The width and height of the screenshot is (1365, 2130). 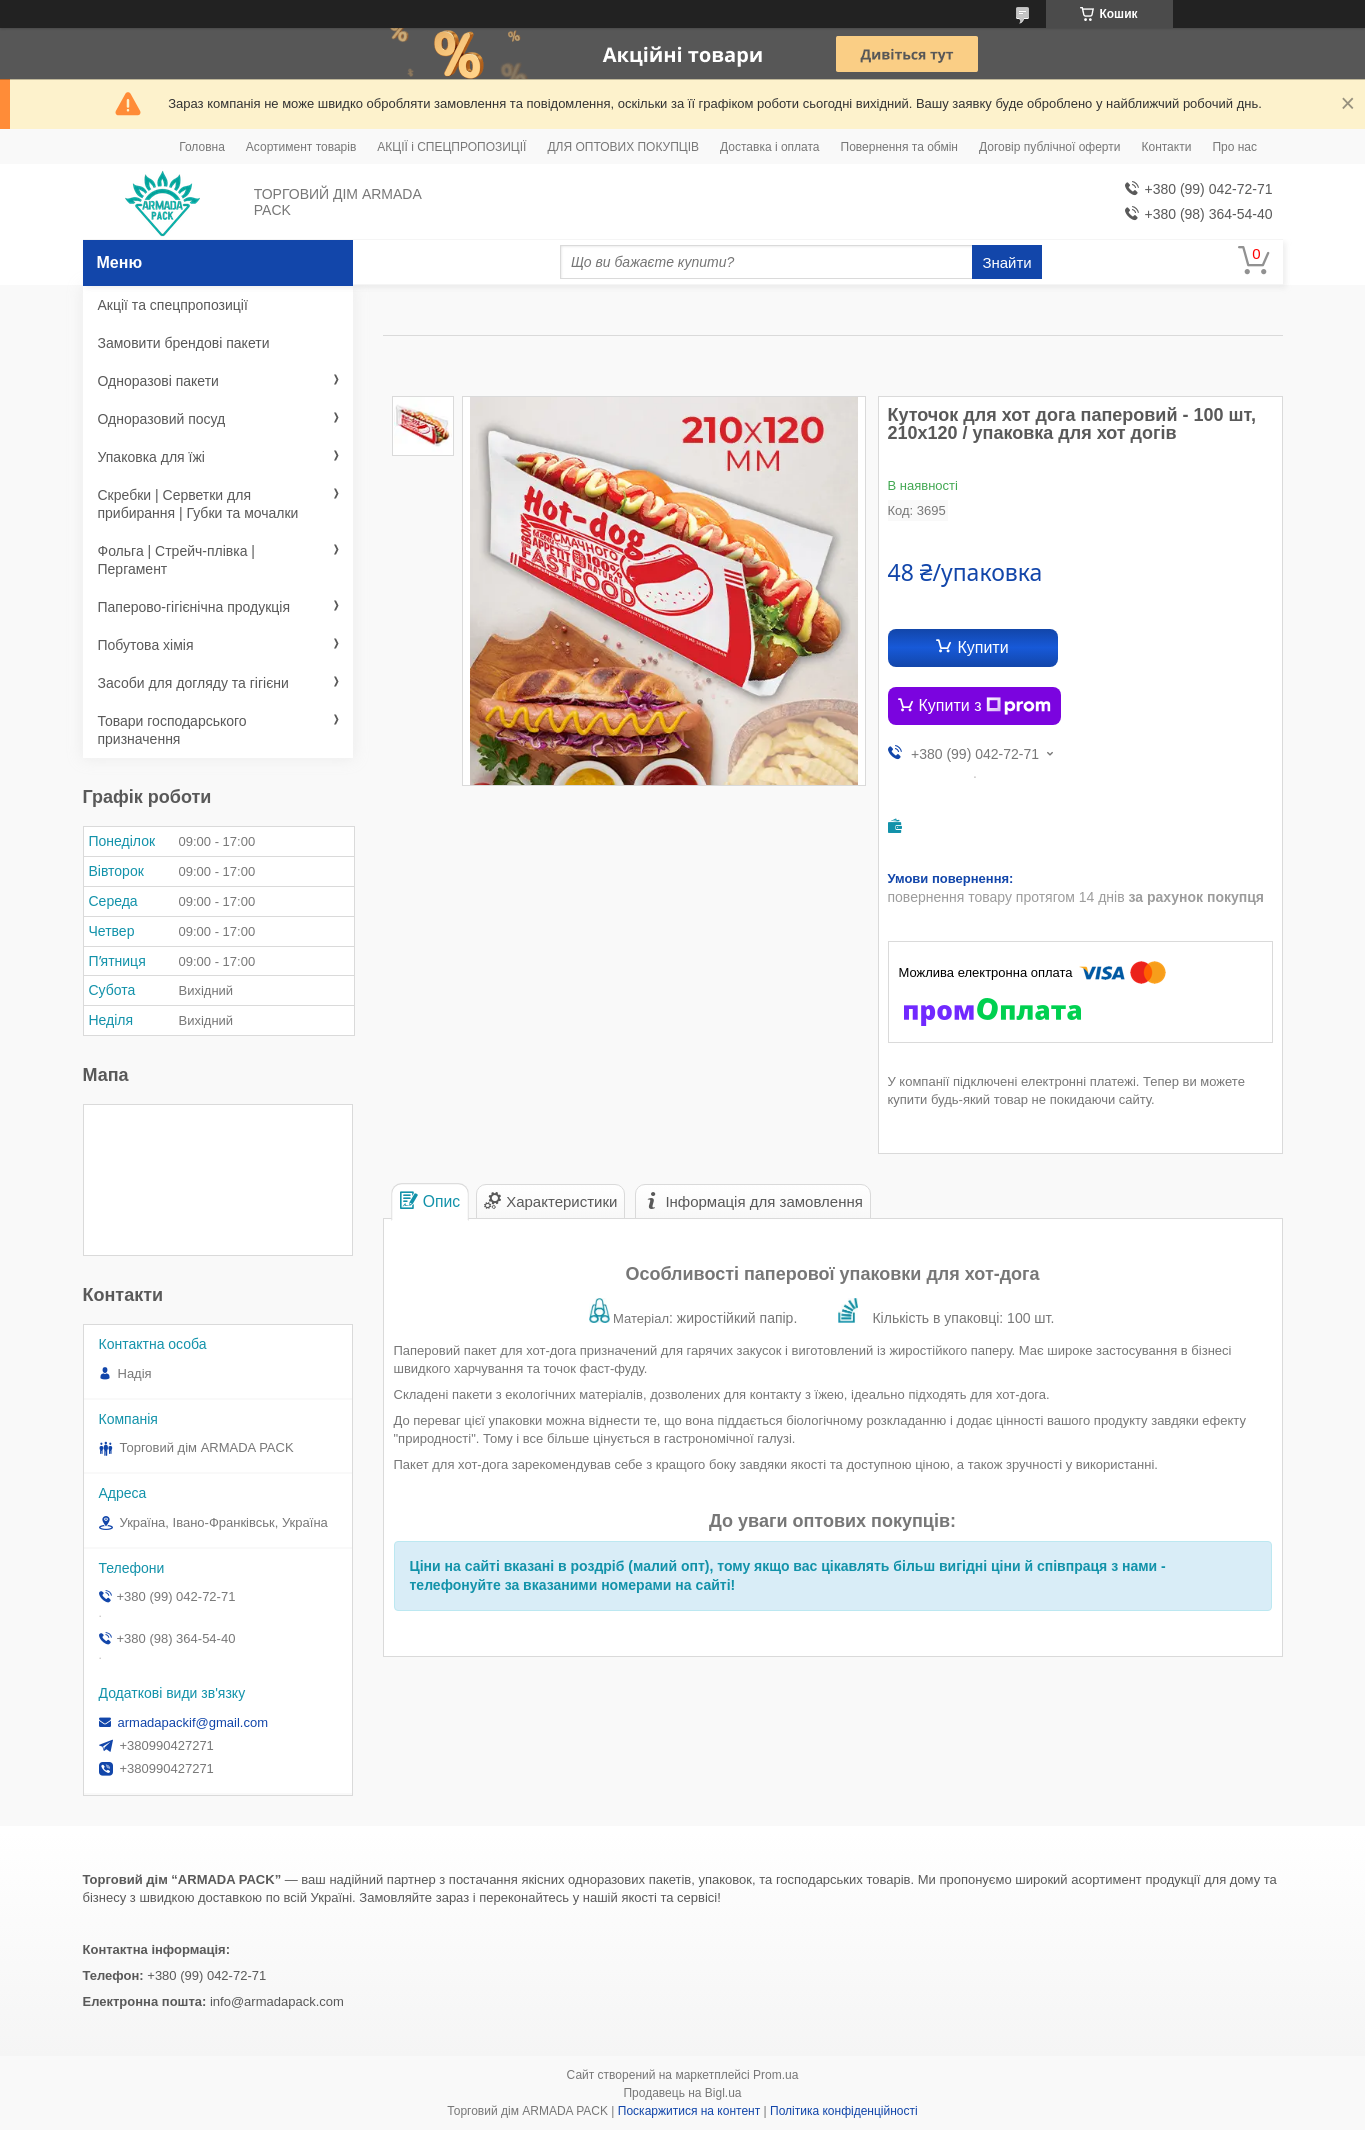 What do you see at coordinates (172, 730) in the screenshot?
I see `Товари господарського призначення` at bounding box center [172, 730].